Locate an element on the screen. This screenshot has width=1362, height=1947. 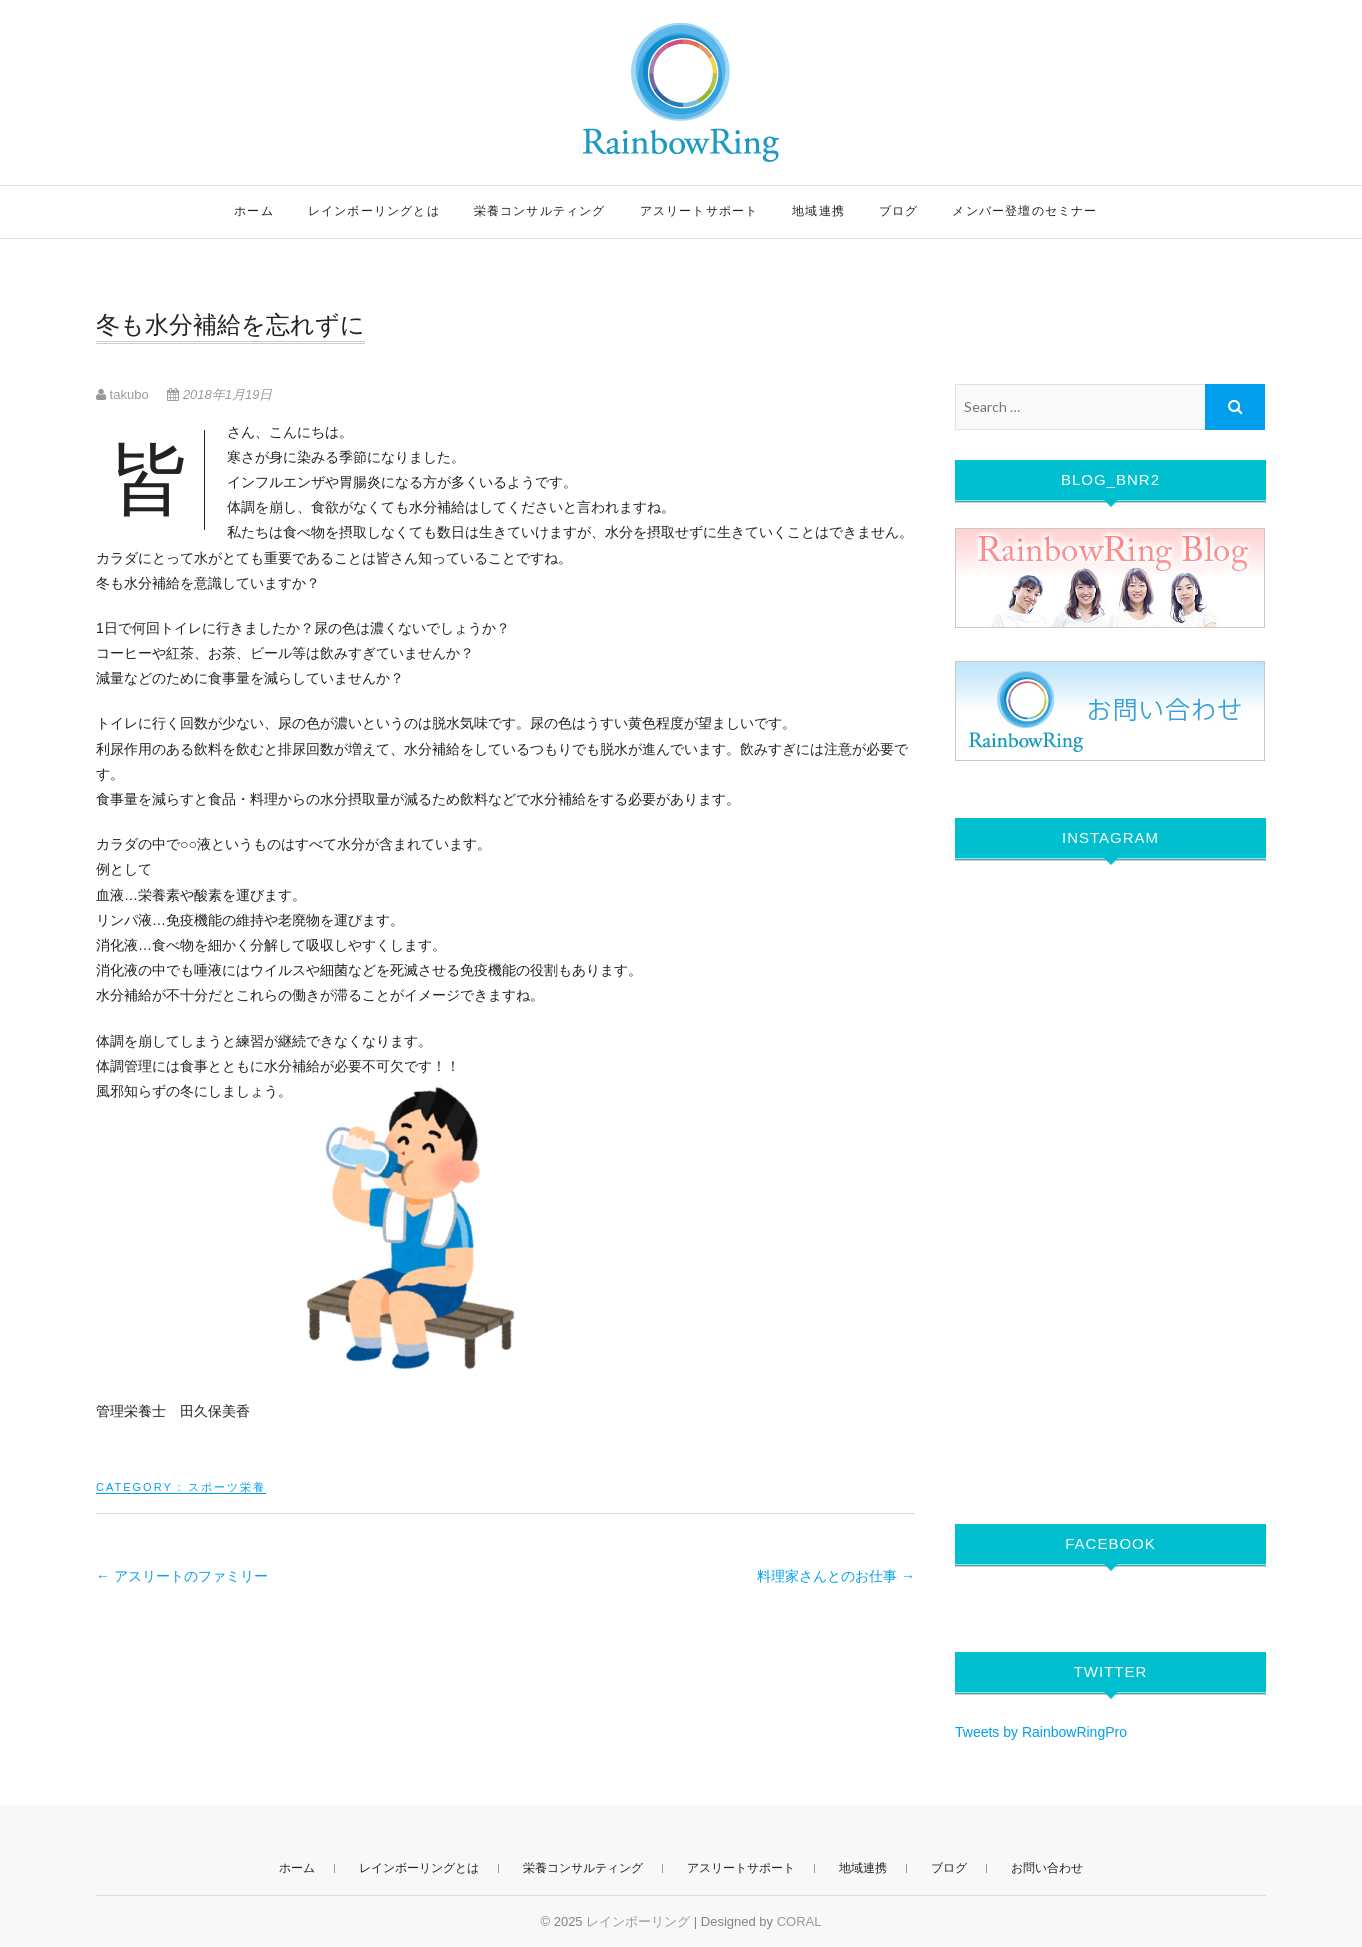
アスリートのファミリー is located at coordinates (182, 1576).